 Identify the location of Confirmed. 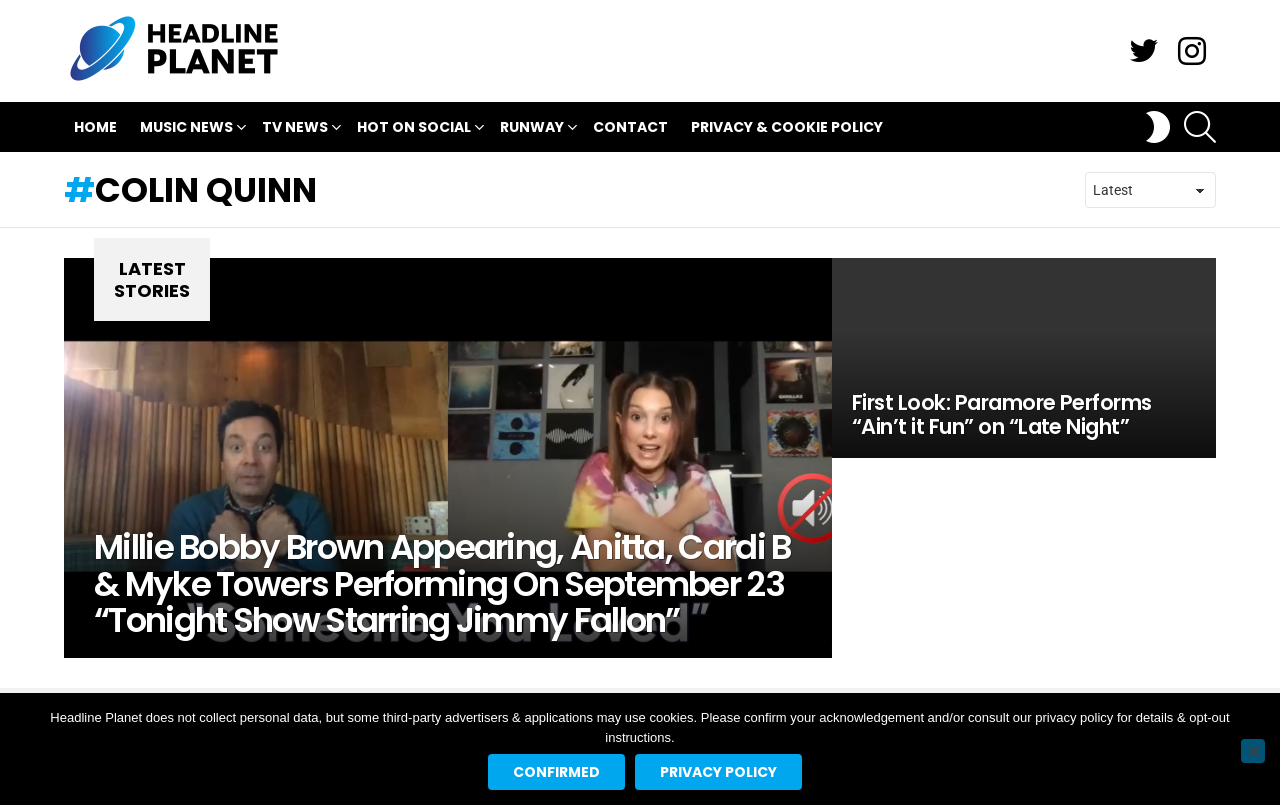
(556, 772).